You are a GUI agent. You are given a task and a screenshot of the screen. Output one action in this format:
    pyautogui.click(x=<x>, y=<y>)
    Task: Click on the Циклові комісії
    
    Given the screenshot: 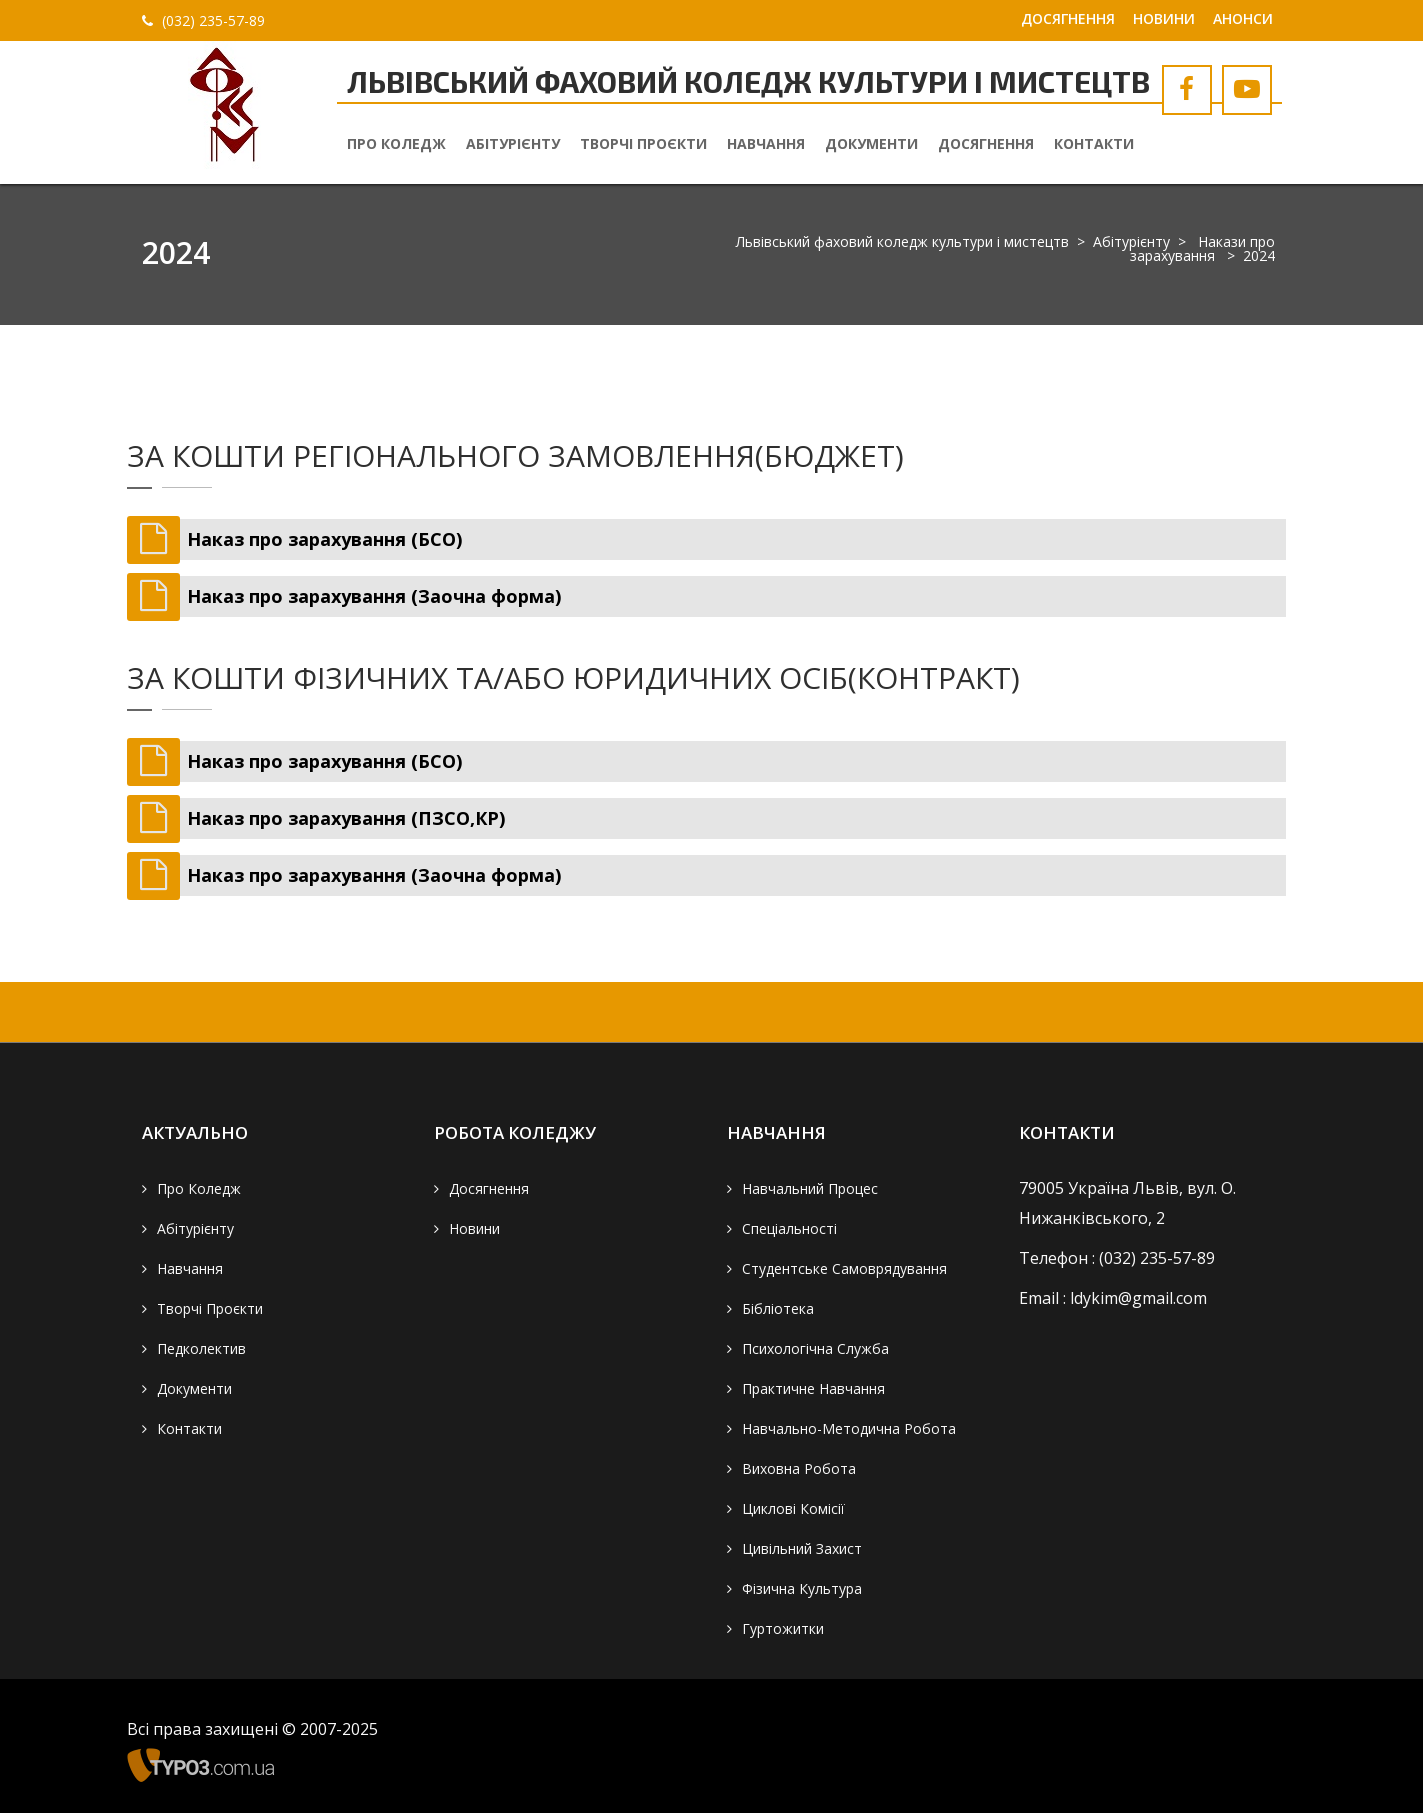 What is the action you would take?
    pyautogui.click(x=793, y=1508)
    